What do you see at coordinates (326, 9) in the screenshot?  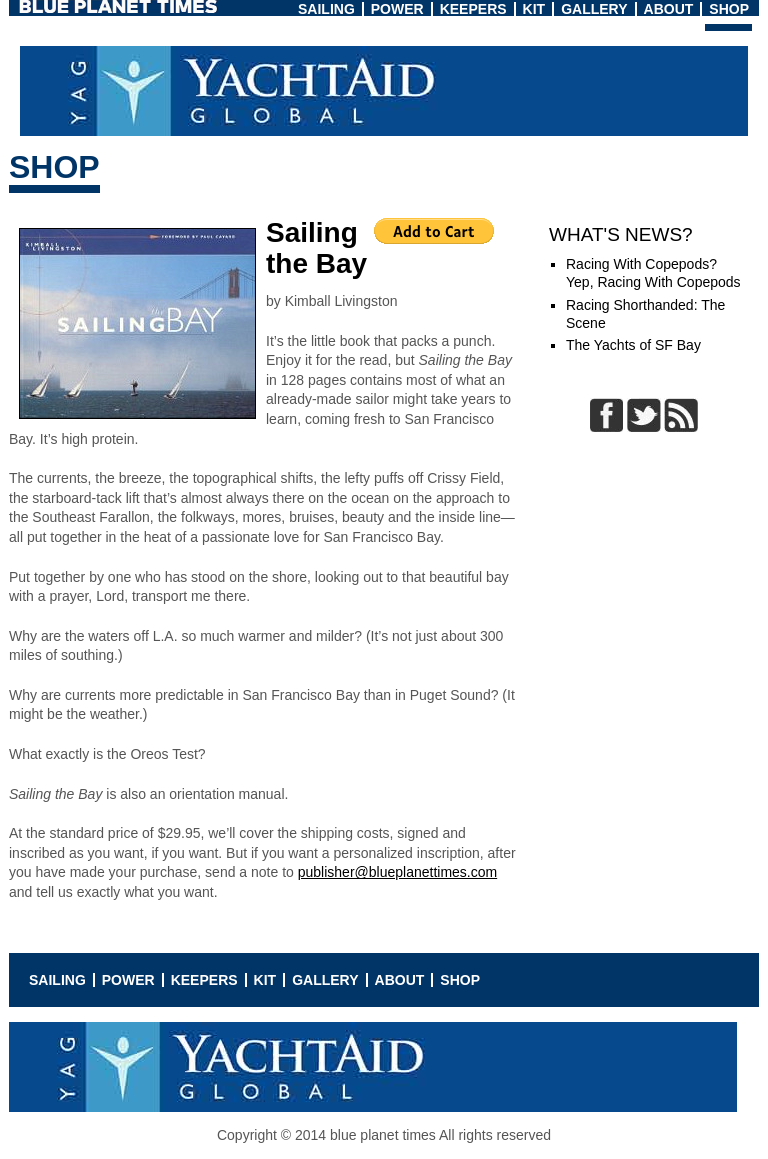 I see `Sailing` at bounding box center [326, 9].